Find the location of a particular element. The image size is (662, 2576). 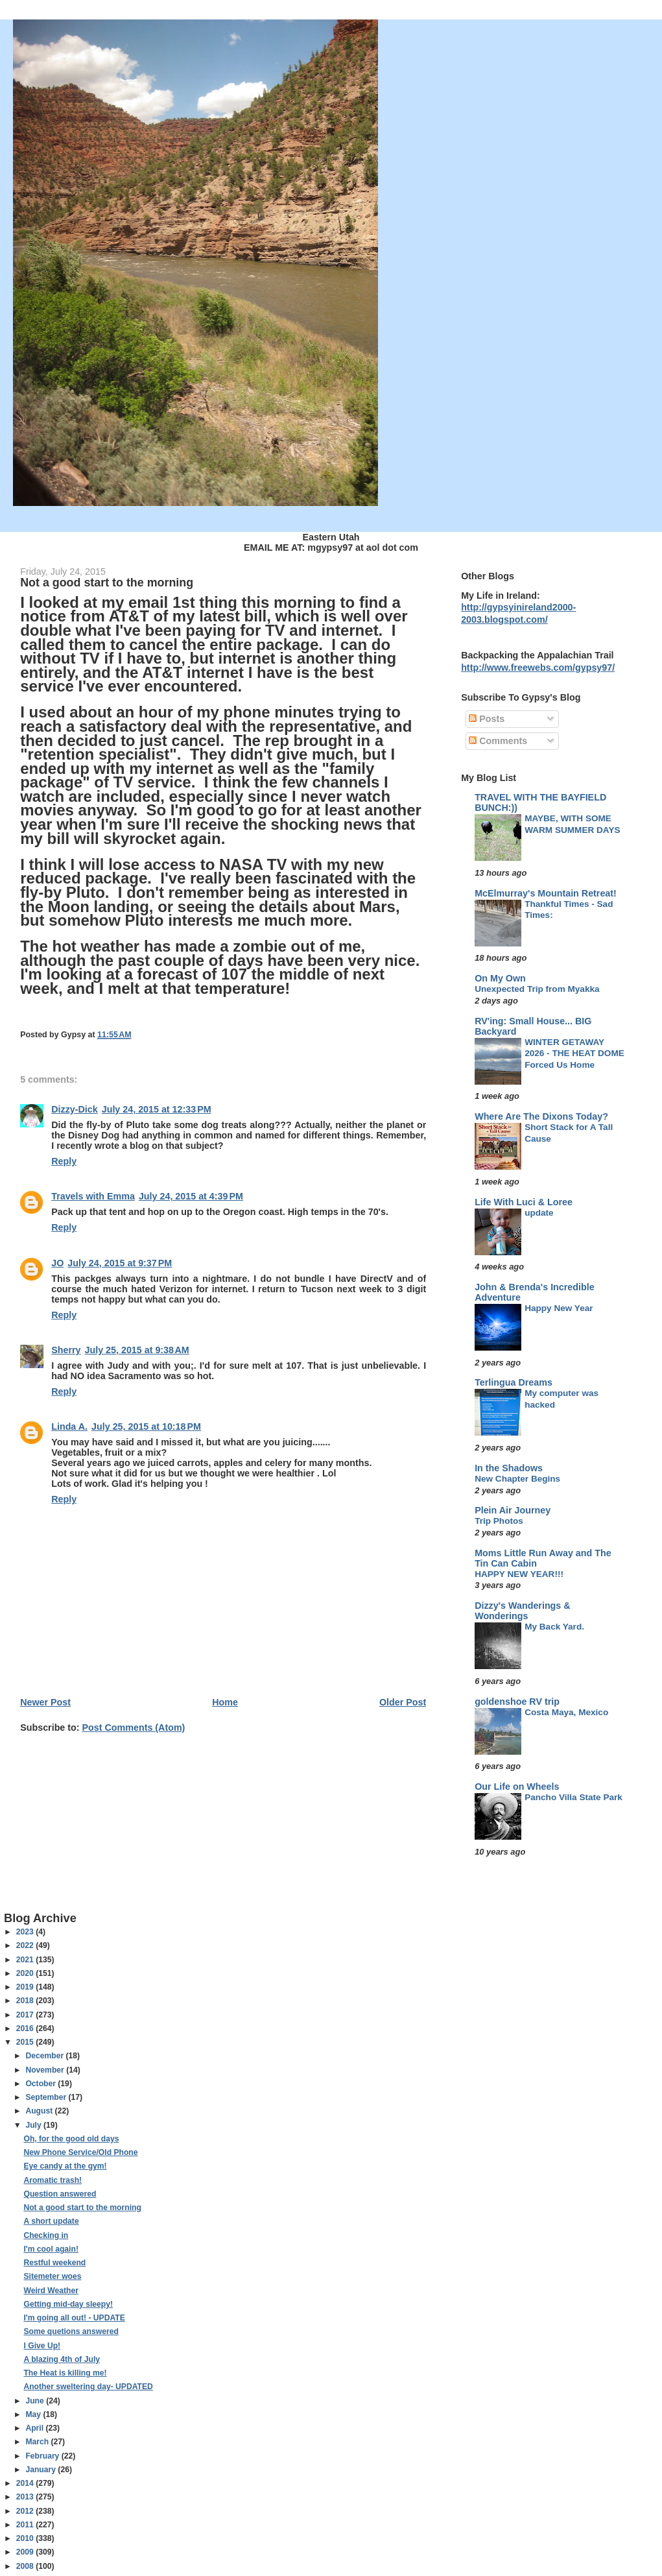

In the Shadows is located at coordinates (509, 1468).